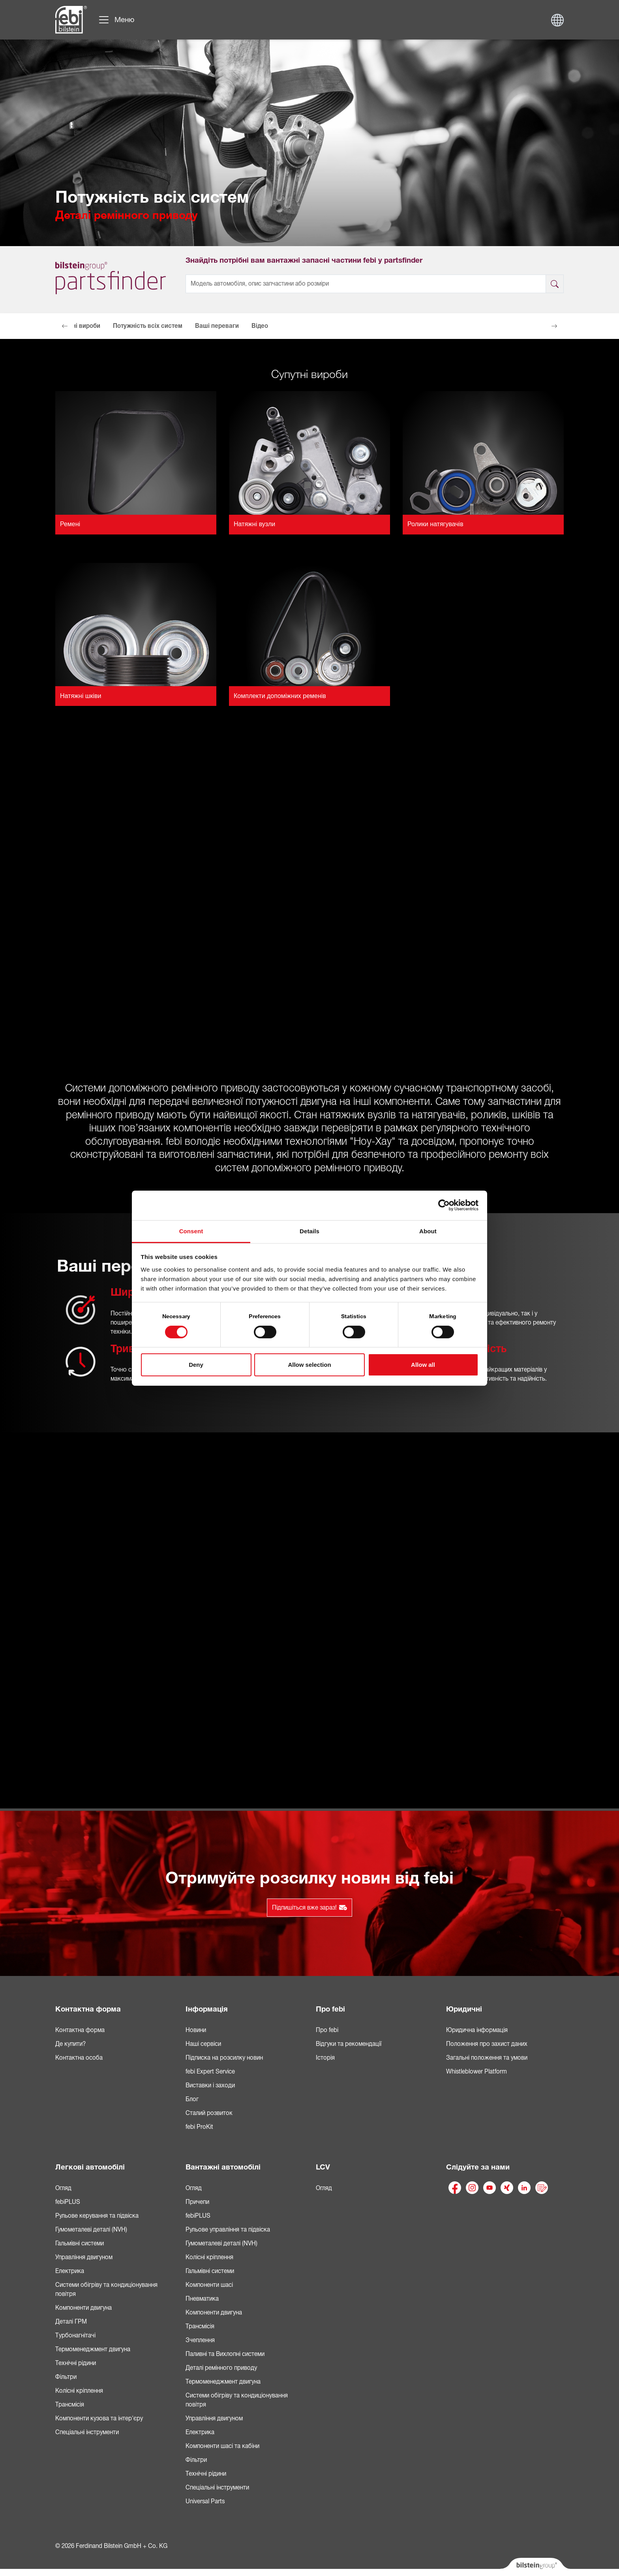  What do you see at coordinates (91, 2229) in the screenshot?
I see `Гумометалеві деталі (NVH)` at bounding box center [91, 2229].